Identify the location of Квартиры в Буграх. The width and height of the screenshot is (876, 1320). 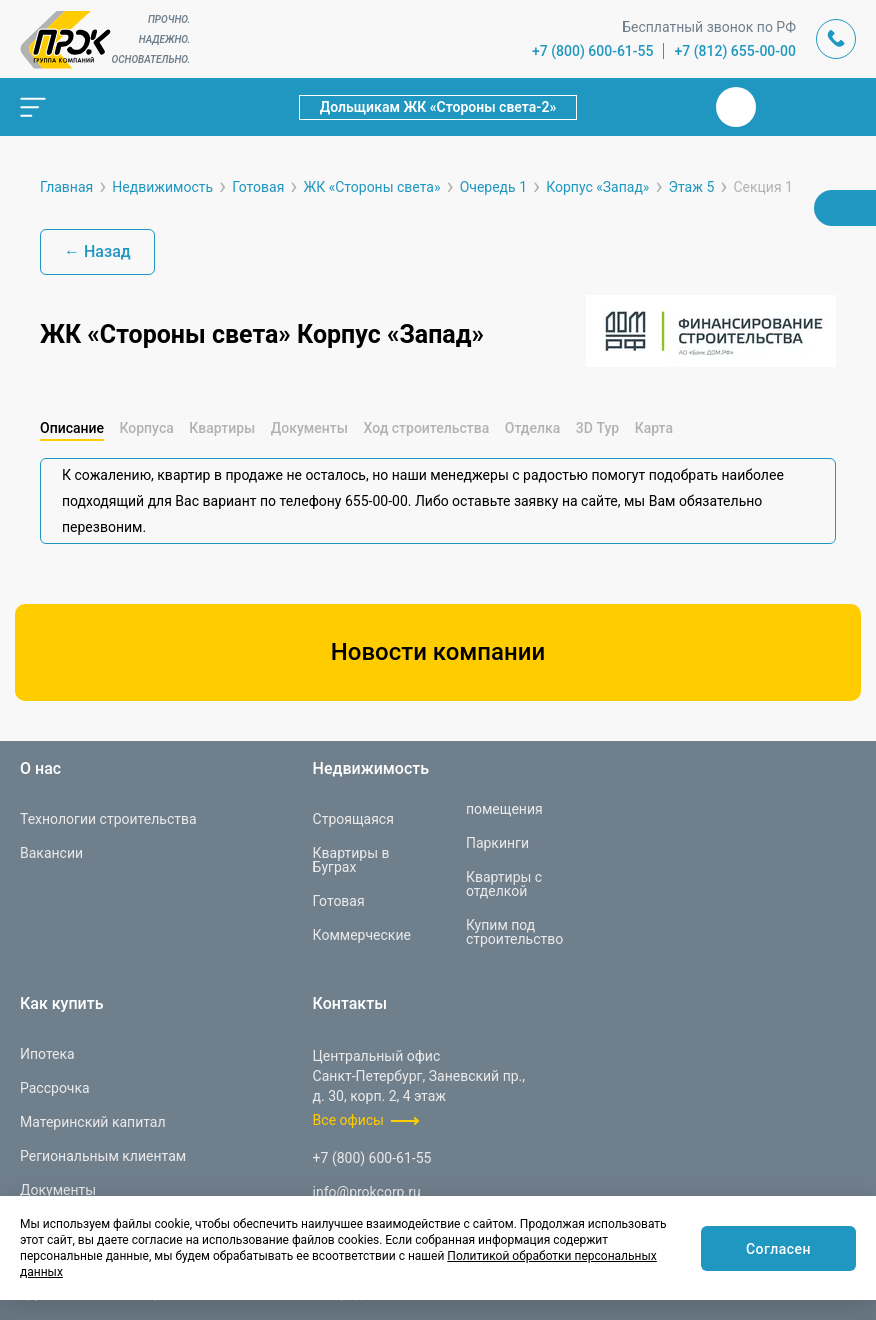
(351, 860).